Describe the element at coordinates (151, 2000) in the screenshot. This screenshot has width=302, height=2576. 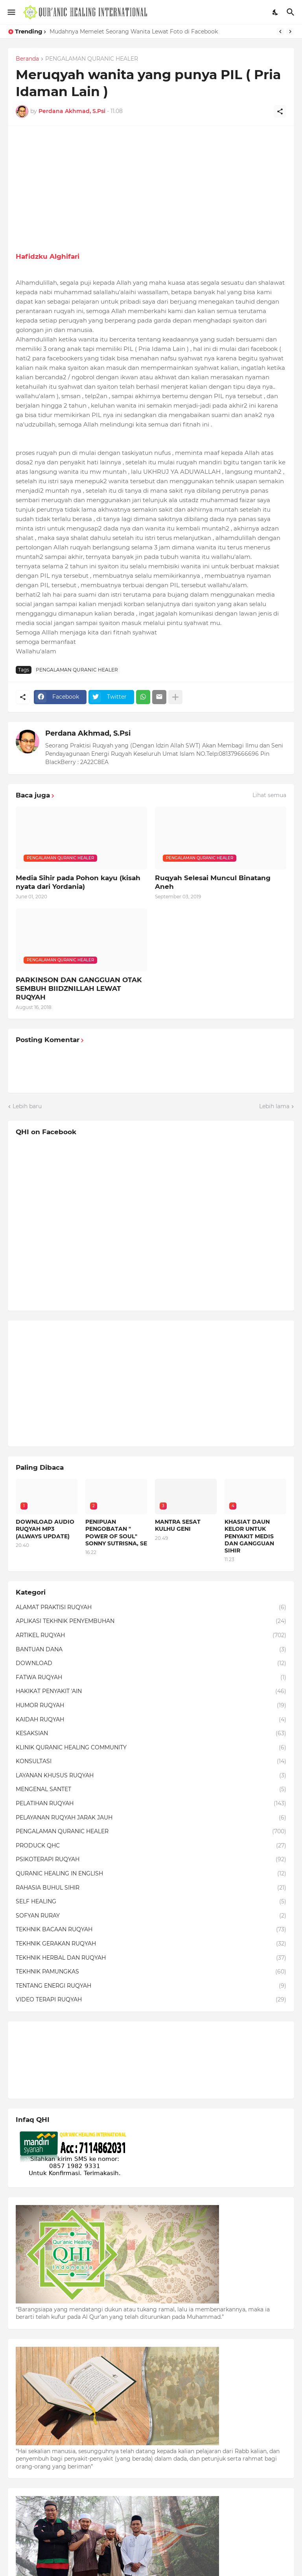
I see `VIDEO TERAPI RUQYAH` at that location.